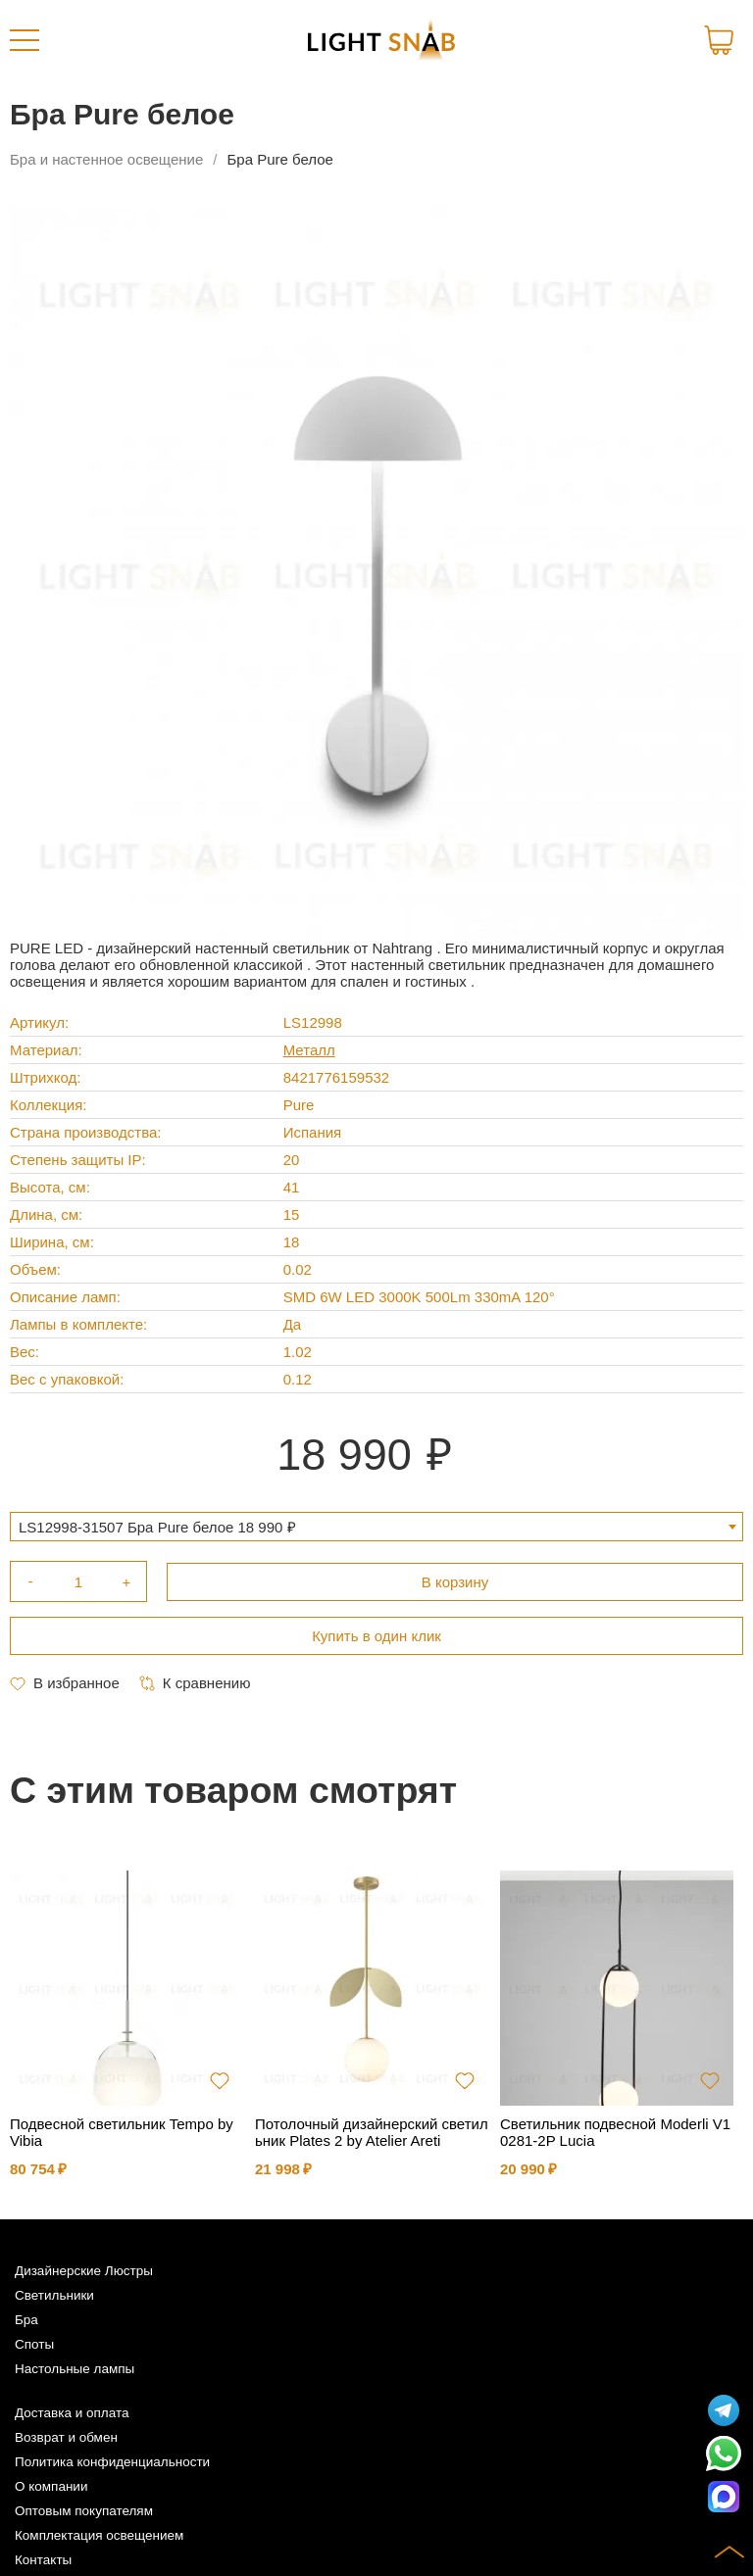 This screenshot has height=2576, width=753. I want to click on О компании, so click(51, 2486).